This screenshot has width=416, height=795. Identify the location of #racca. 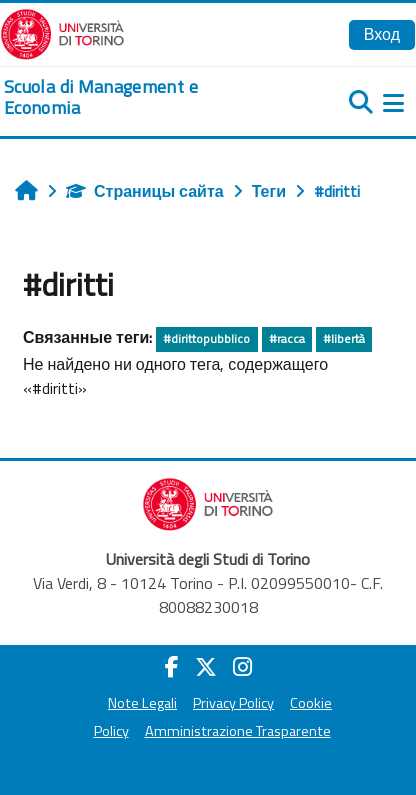
(287, 338).